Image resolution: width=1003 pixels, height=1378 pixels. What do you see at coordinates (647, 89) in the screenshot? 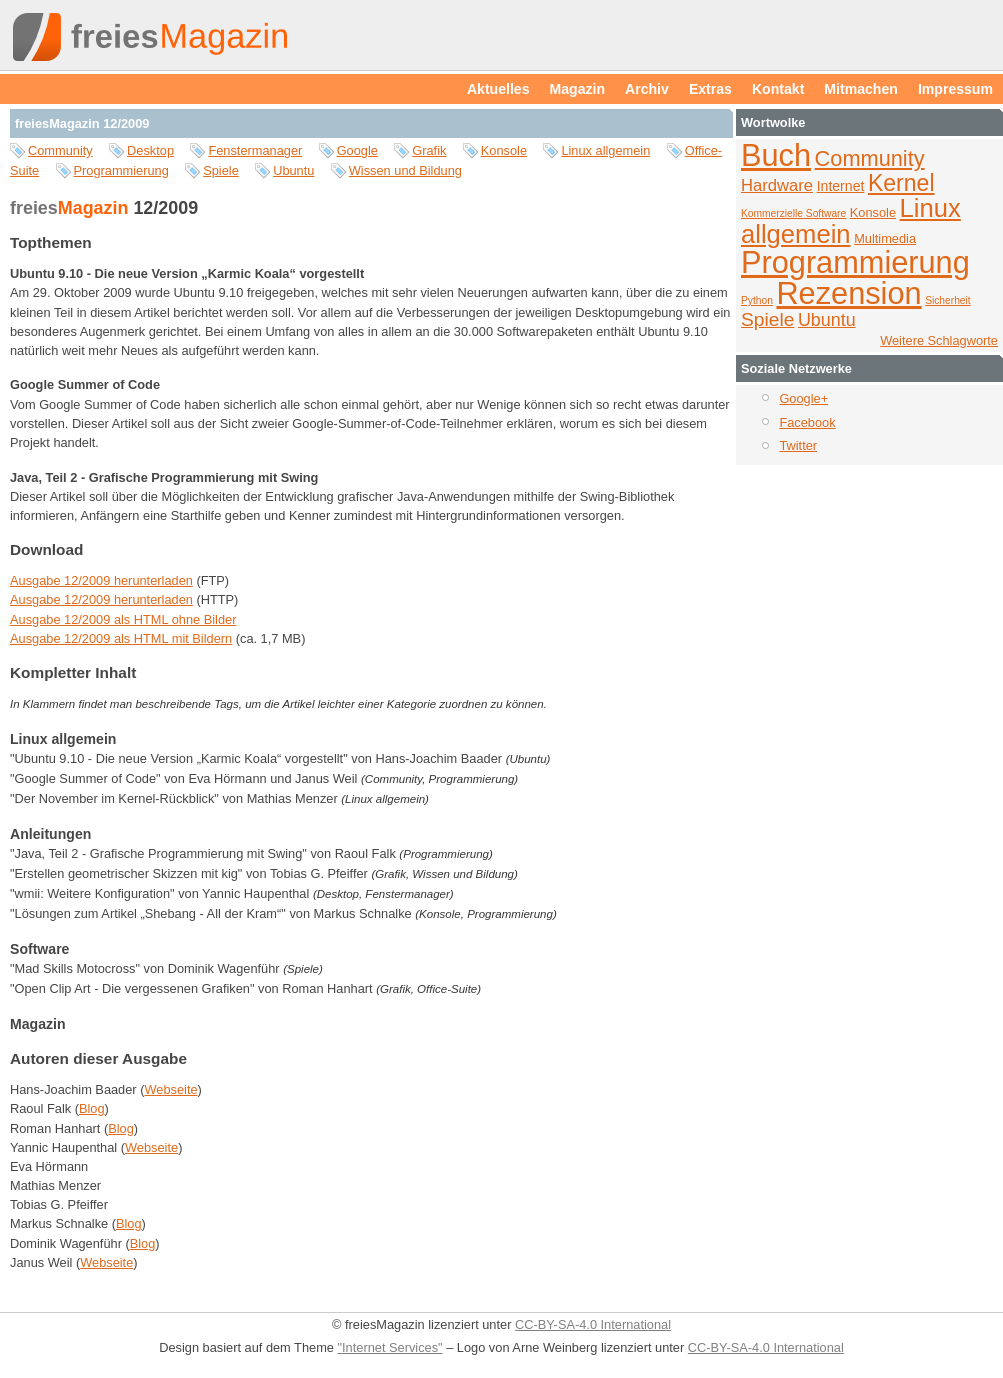
I see `Archiv` at bounding box center [647, 89].